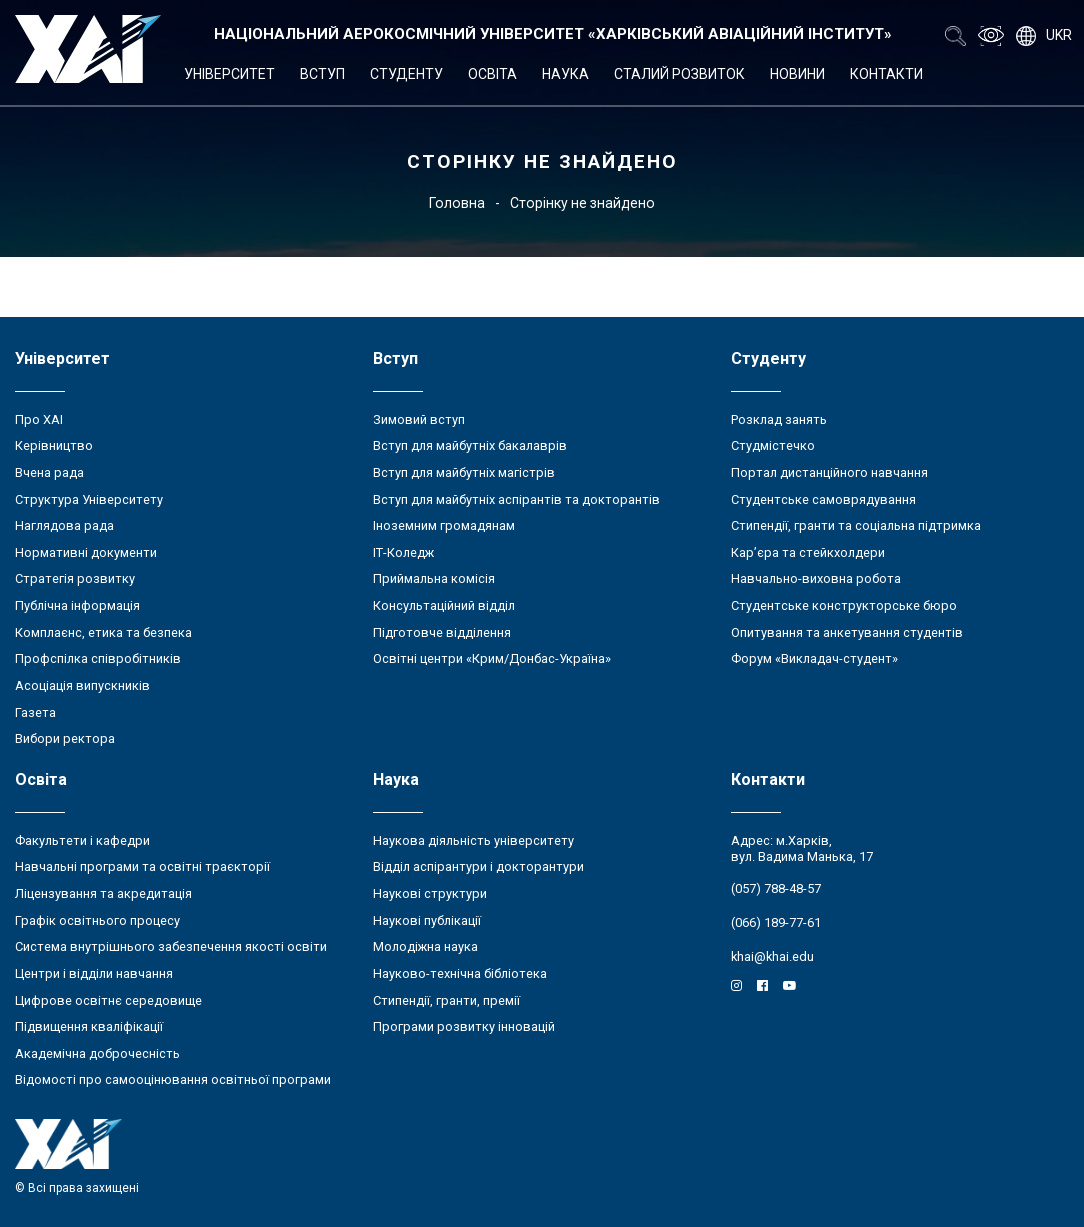  Describe the element at coordinates (39, 419) in the screenshot. I see `Про ХАІ` at that location.